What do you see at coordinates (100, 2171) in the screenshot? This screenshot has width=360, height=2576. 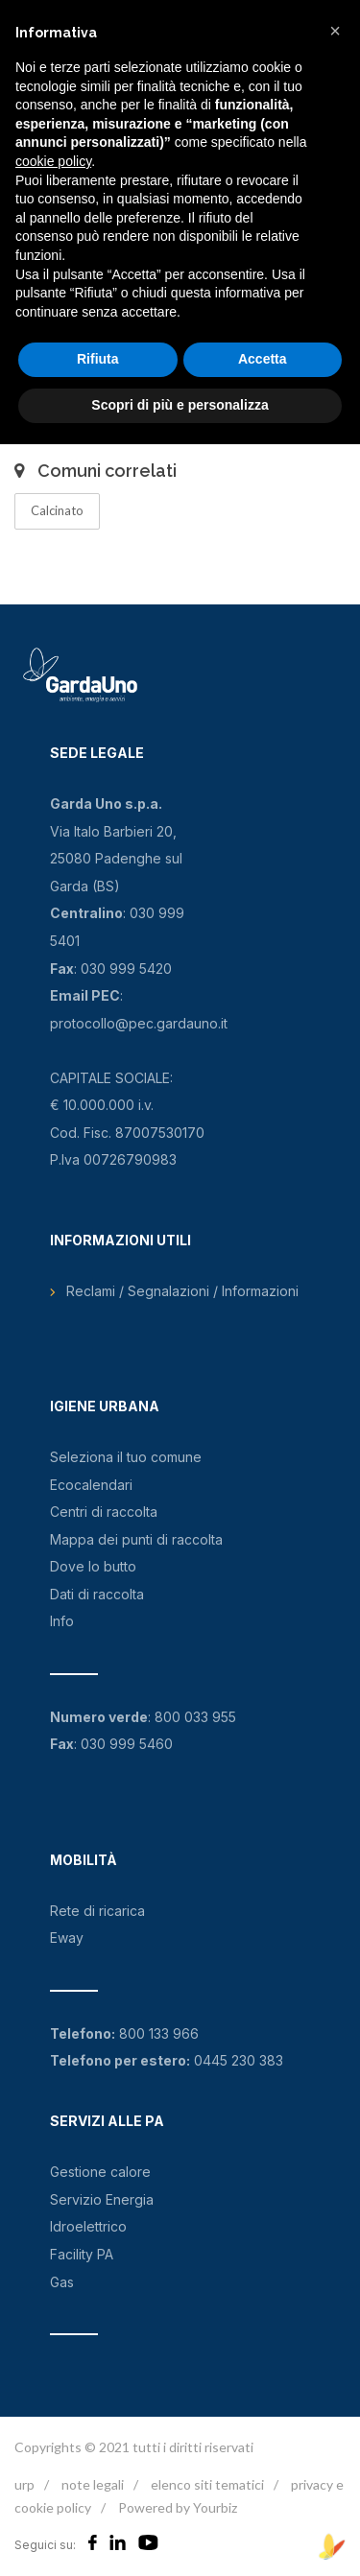 I see `Gestione calore` at bounding box center [100, 2171].